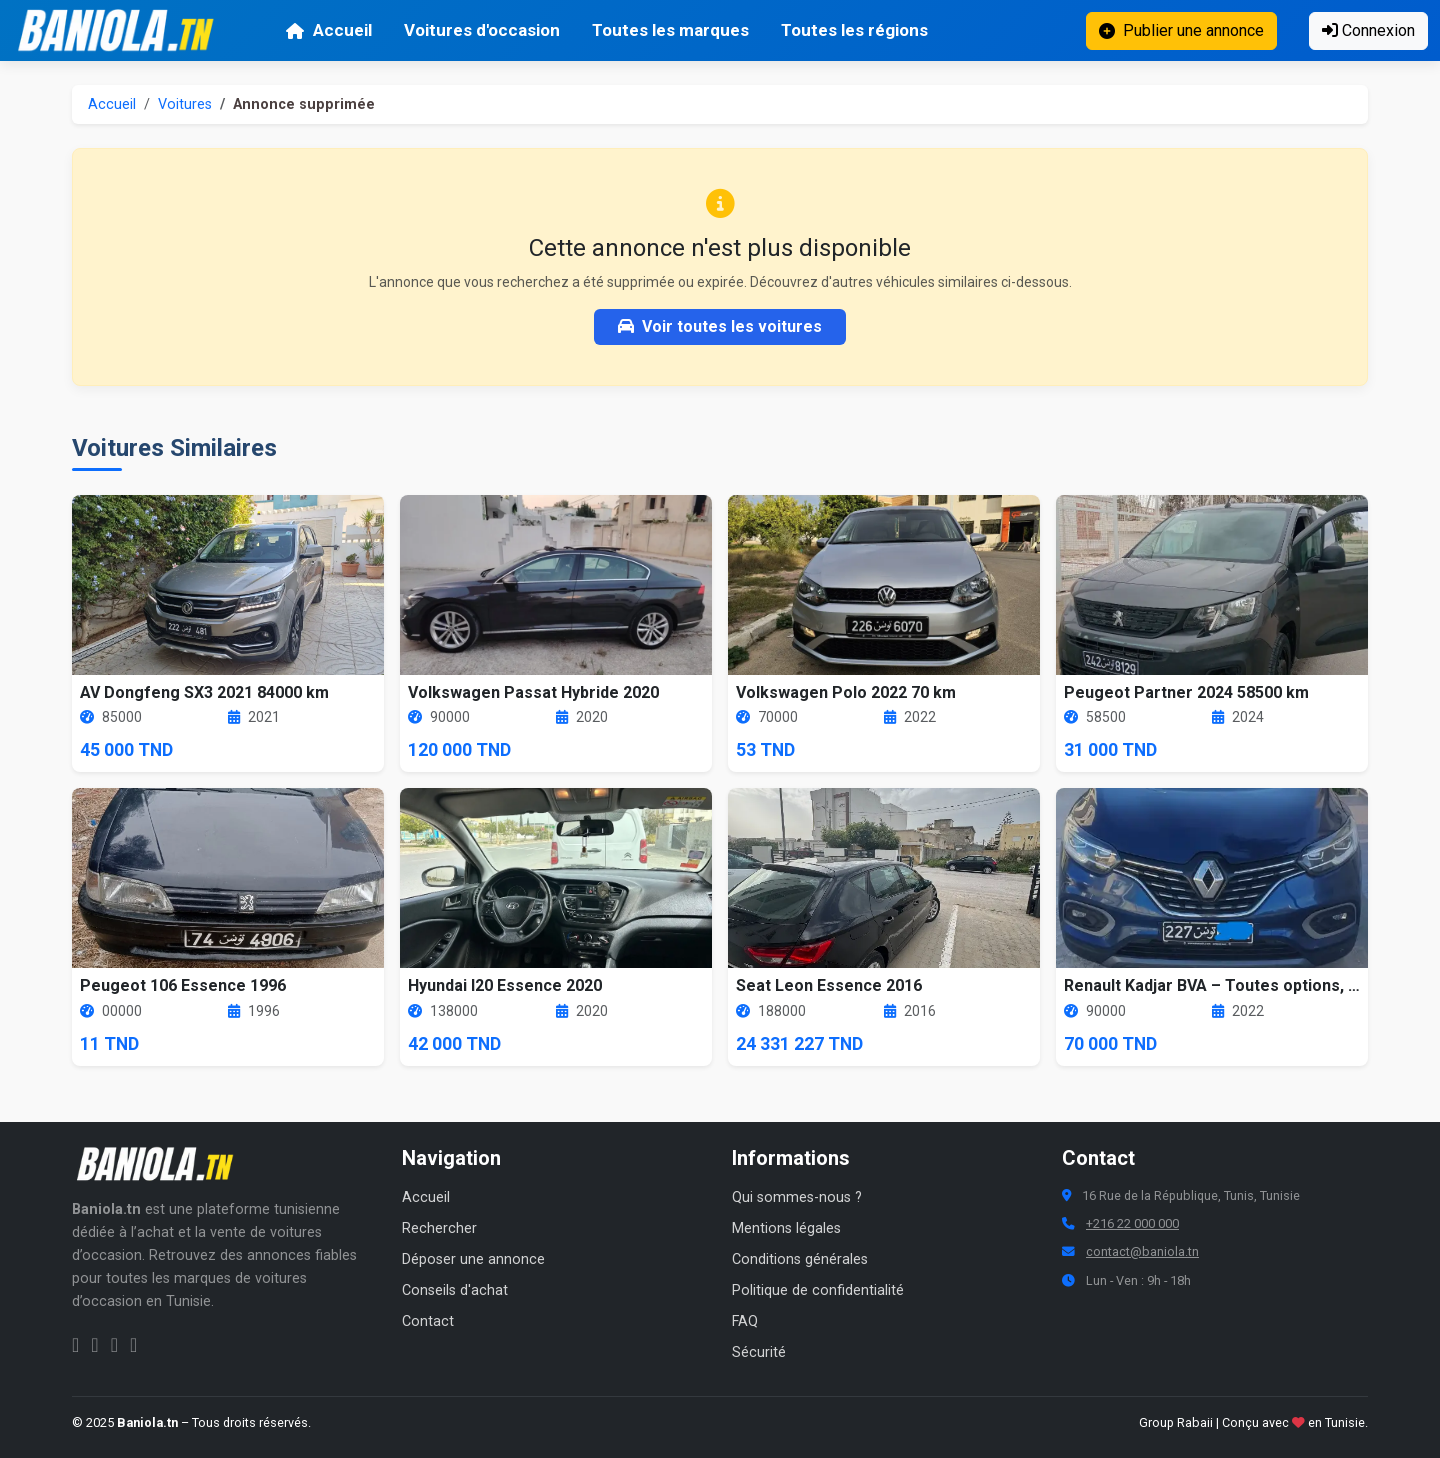 The image size is (1440, 1458). Describe the element at coordinates (854, 30) in the screenshot. I see `Toutes les régions` at that location.